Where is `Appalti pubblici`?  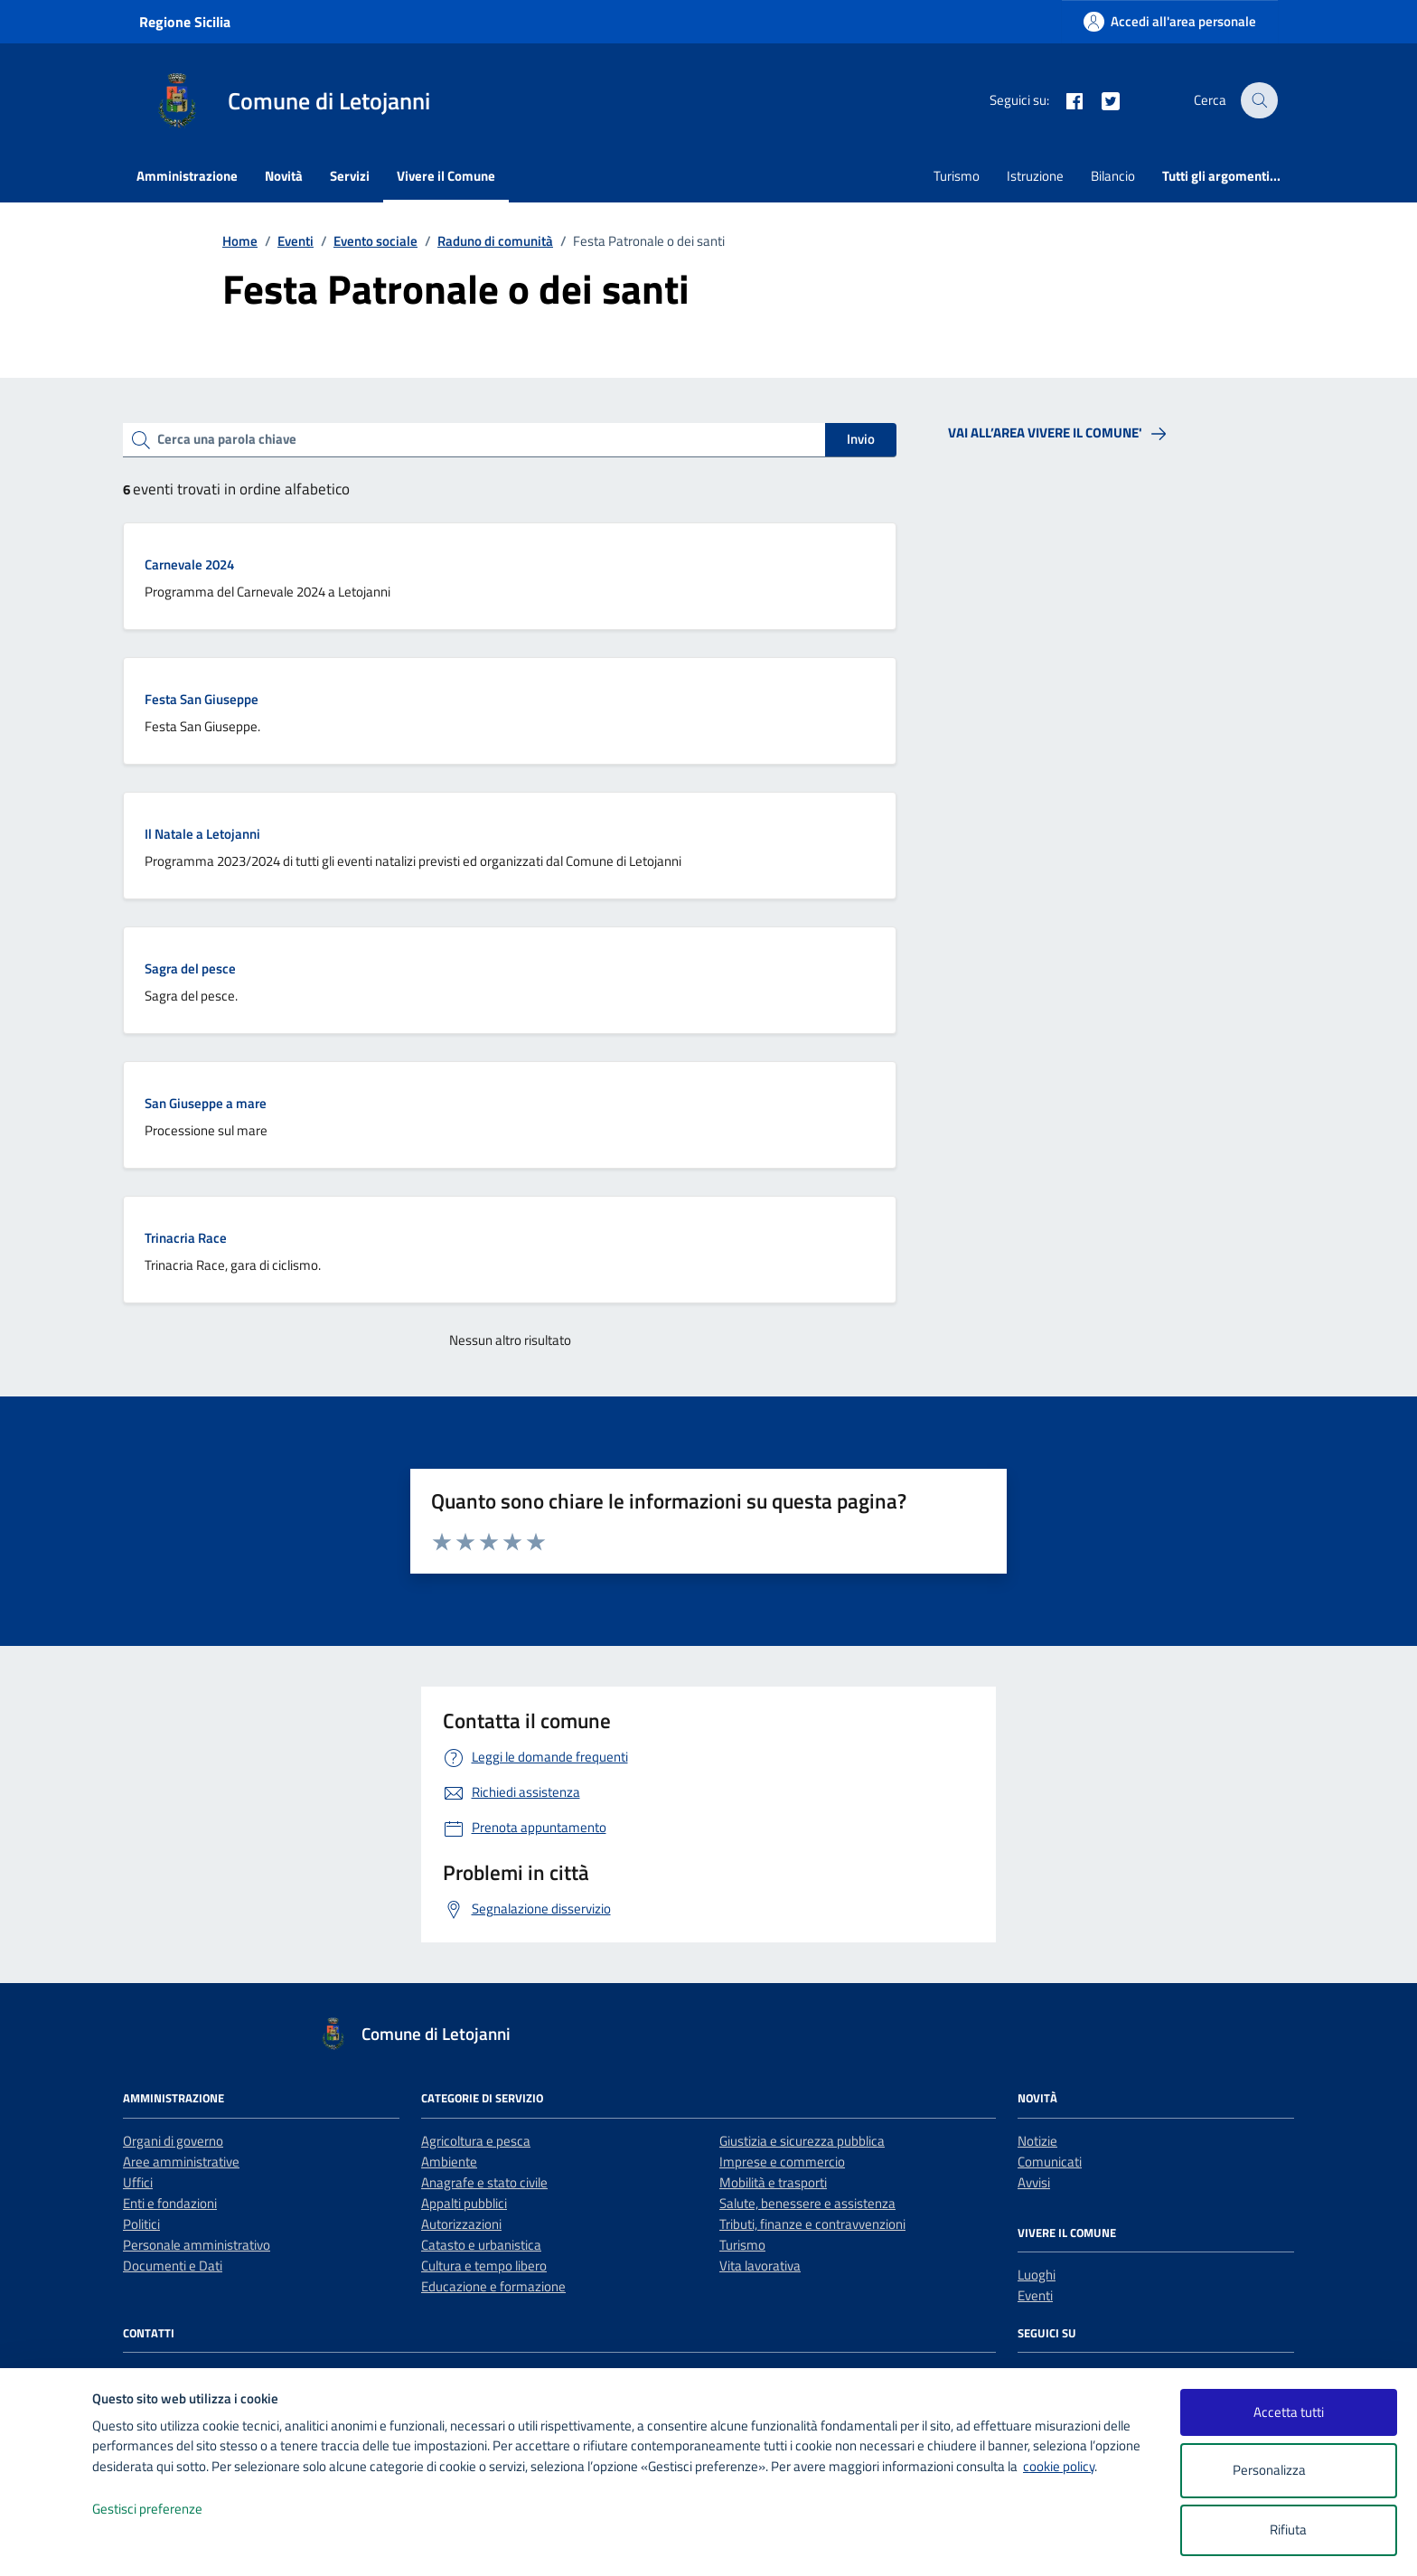
Appalti pubblici is located at coordinates (464, 2203).